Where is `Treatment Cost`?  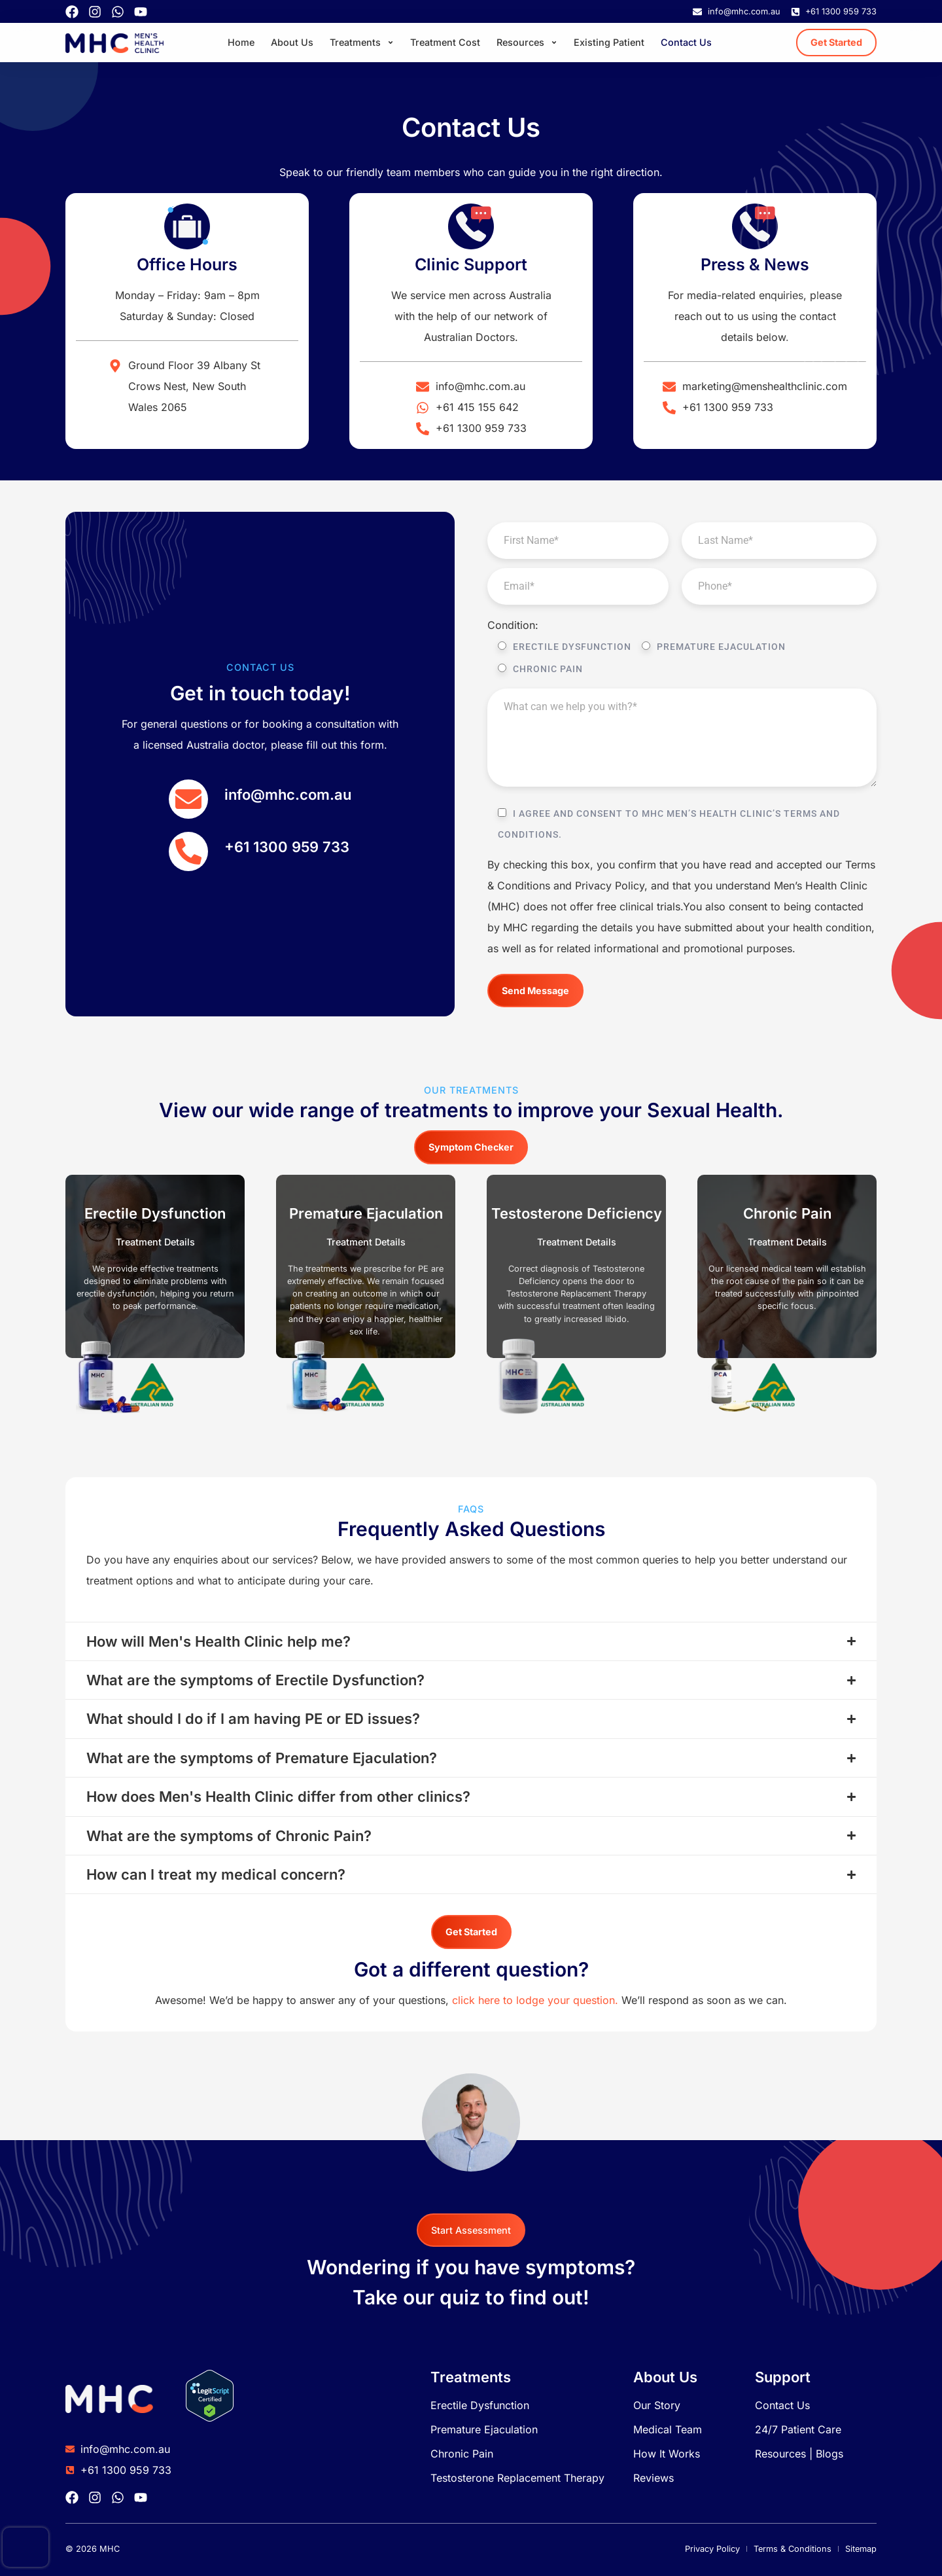
Treatment Cost is located at coordinates (445, 42).